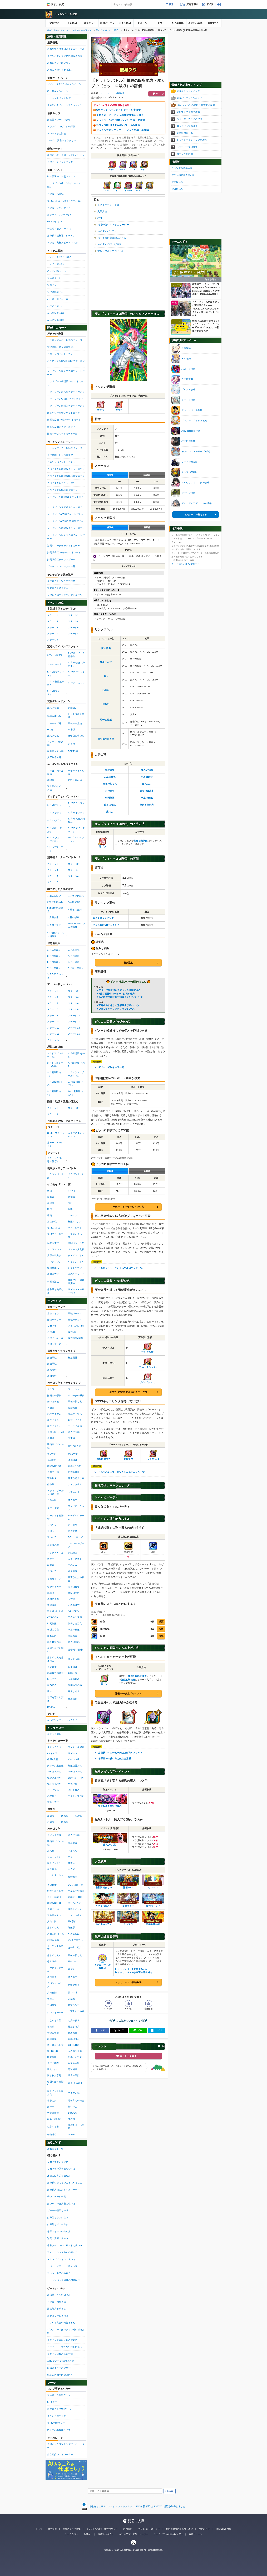  I want to click on 大会出場者, so click(74, 1679).